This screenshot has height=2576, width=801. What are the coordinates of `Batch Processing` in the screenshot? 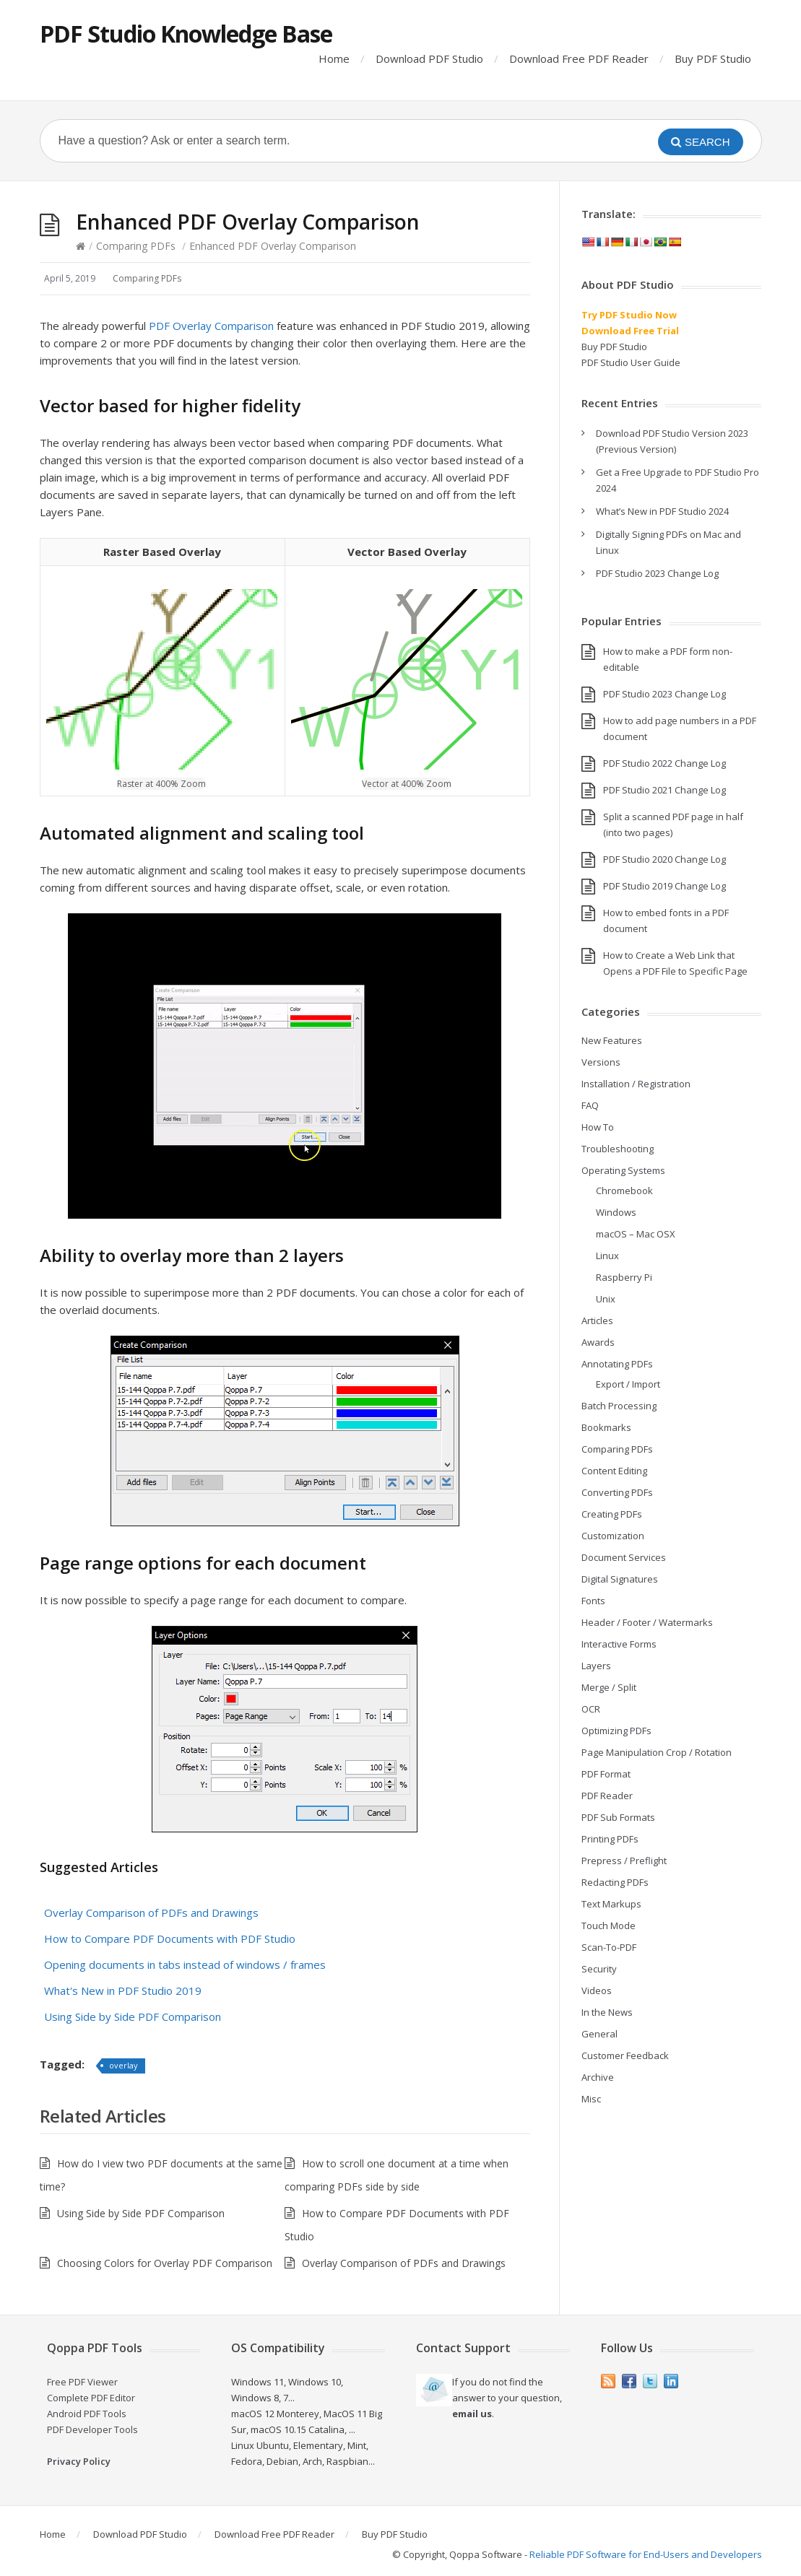 It's located at (619, 1405).